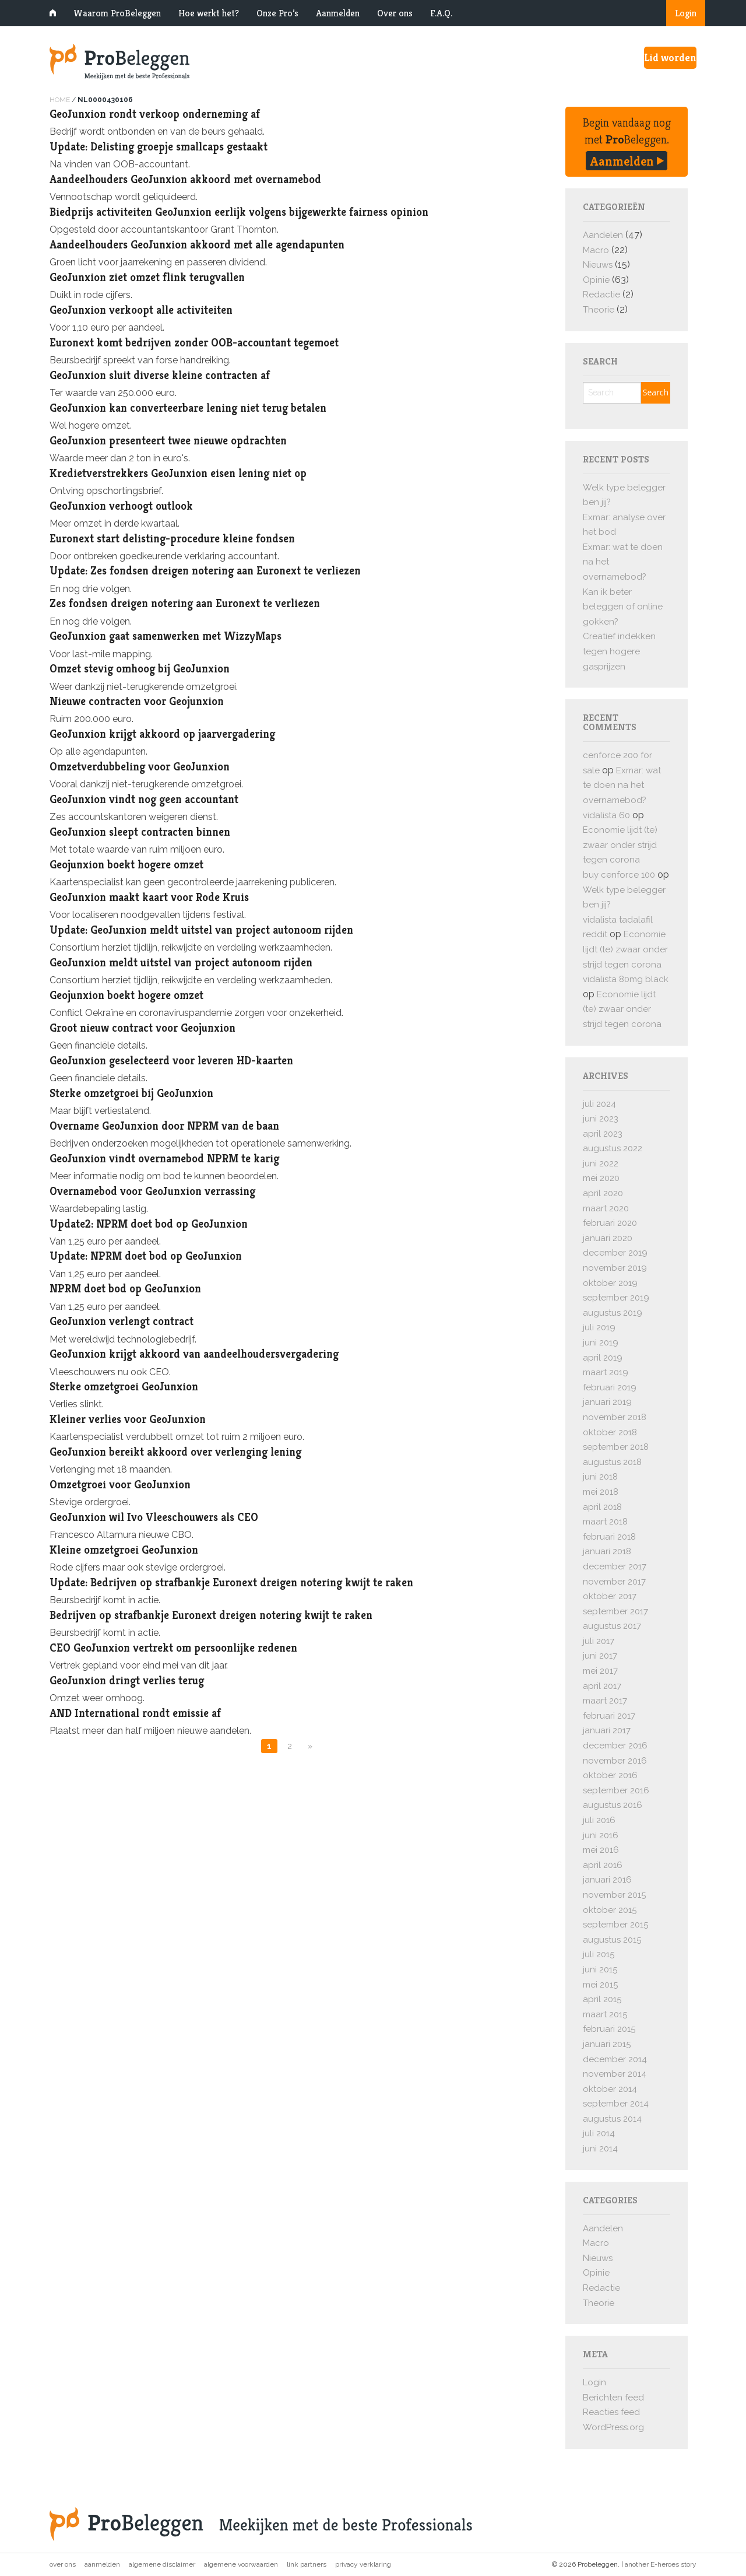 The width and height of the screenshot is (746, 2576). Describe the element at coordinates (620, 845) in the screenshot. I see `Economie lijdt (te) zwaar onder strijd tegen corona` at that location.